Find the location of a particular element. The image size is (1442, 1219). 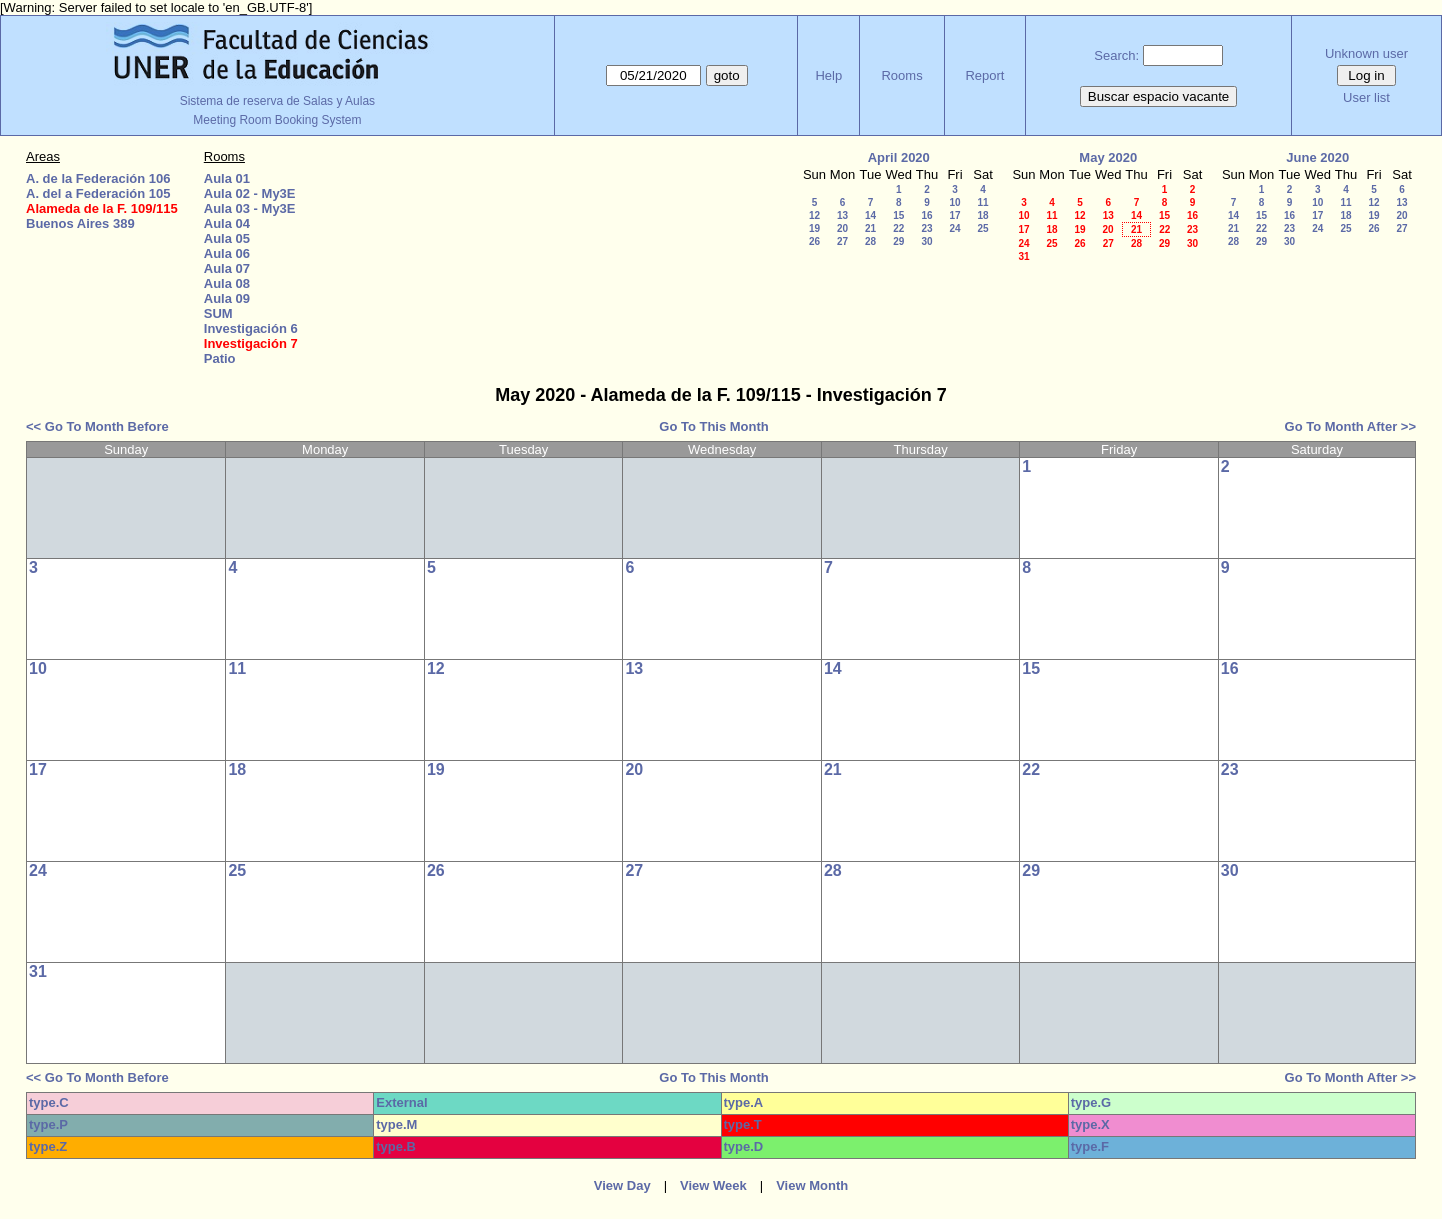

May 2020 is located at coordinates (1108, 157).